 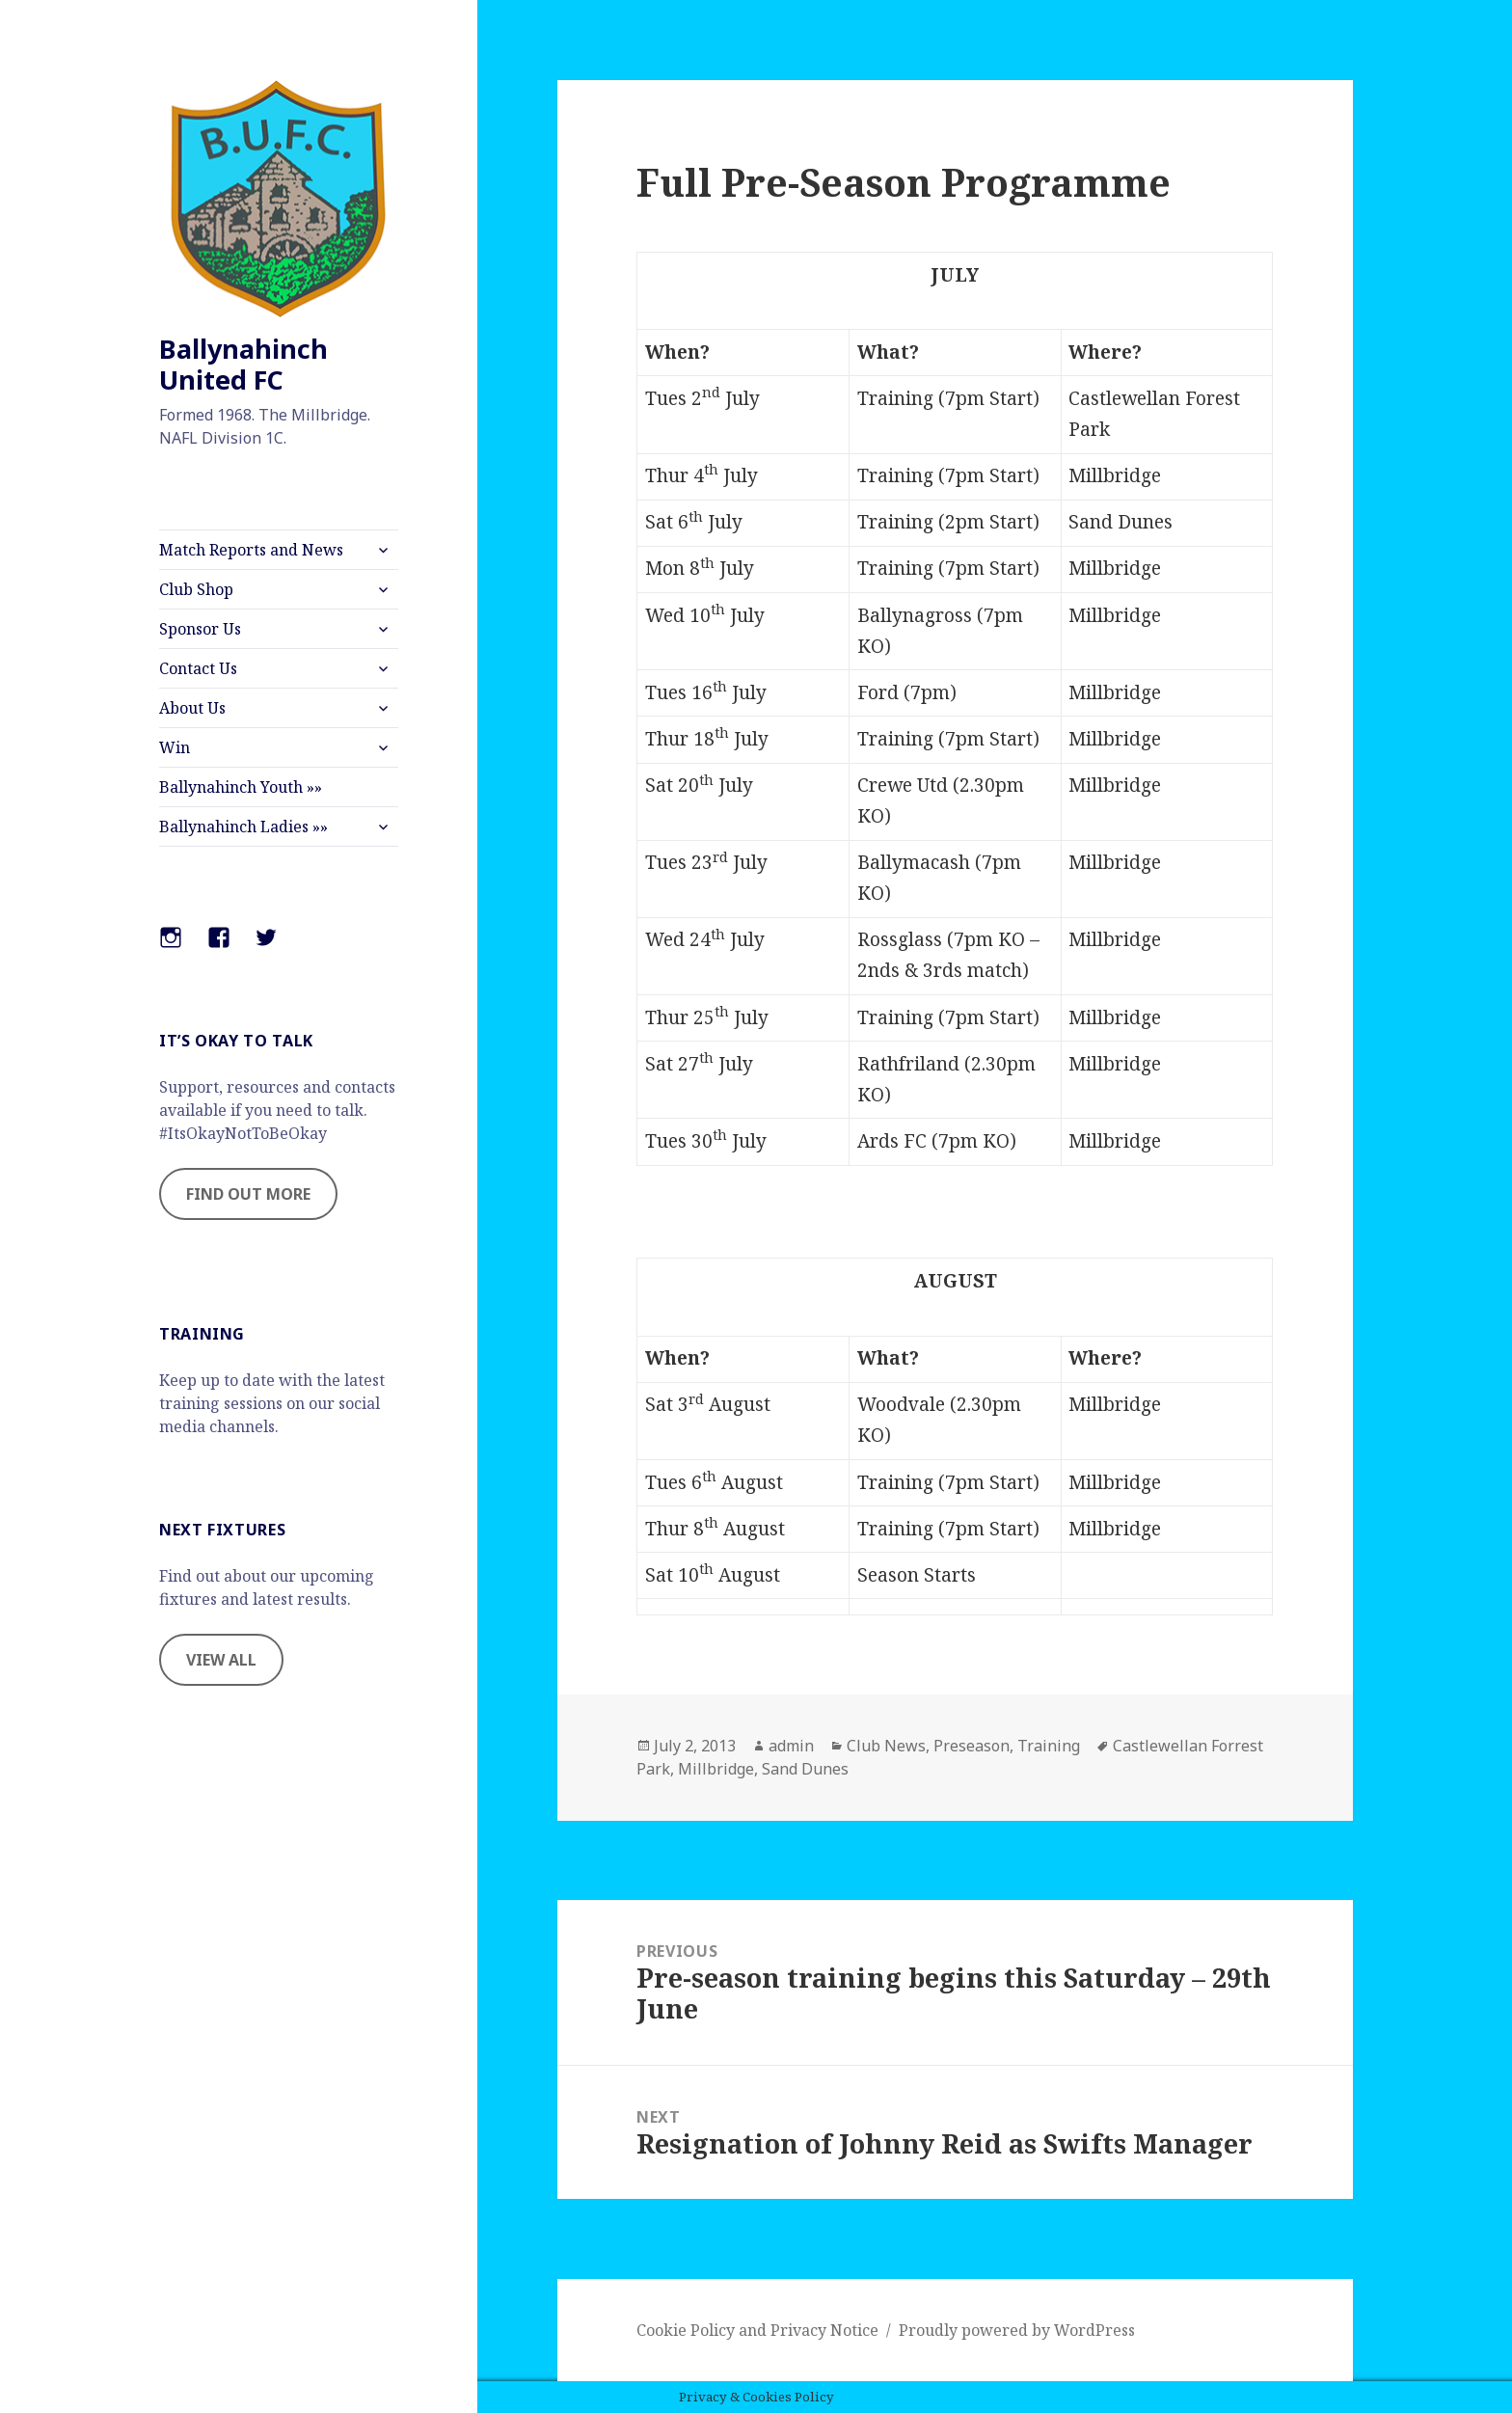 What do you see at coordinates (196, 589) in the screenshot?
I see `Club Shop` at bounding box center [196, 589].